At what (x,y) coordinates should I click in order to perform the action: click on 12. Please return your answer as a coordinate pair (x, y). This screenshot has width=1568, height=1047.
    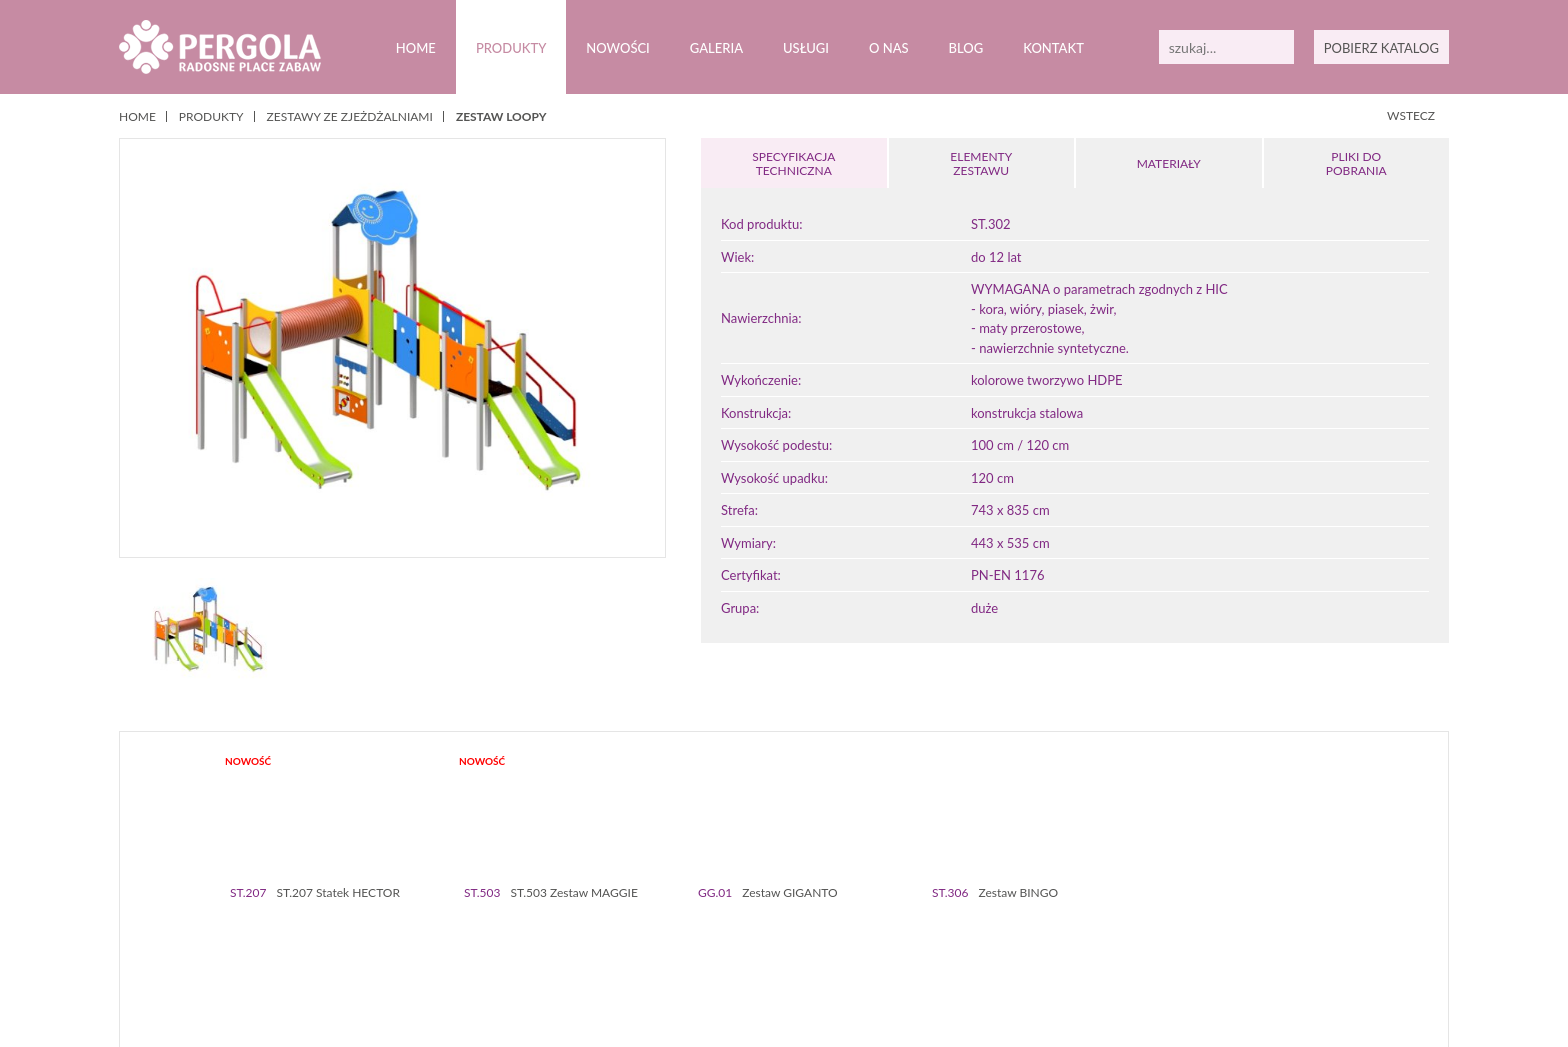
    Looking at the image, I should click on (442, 934).